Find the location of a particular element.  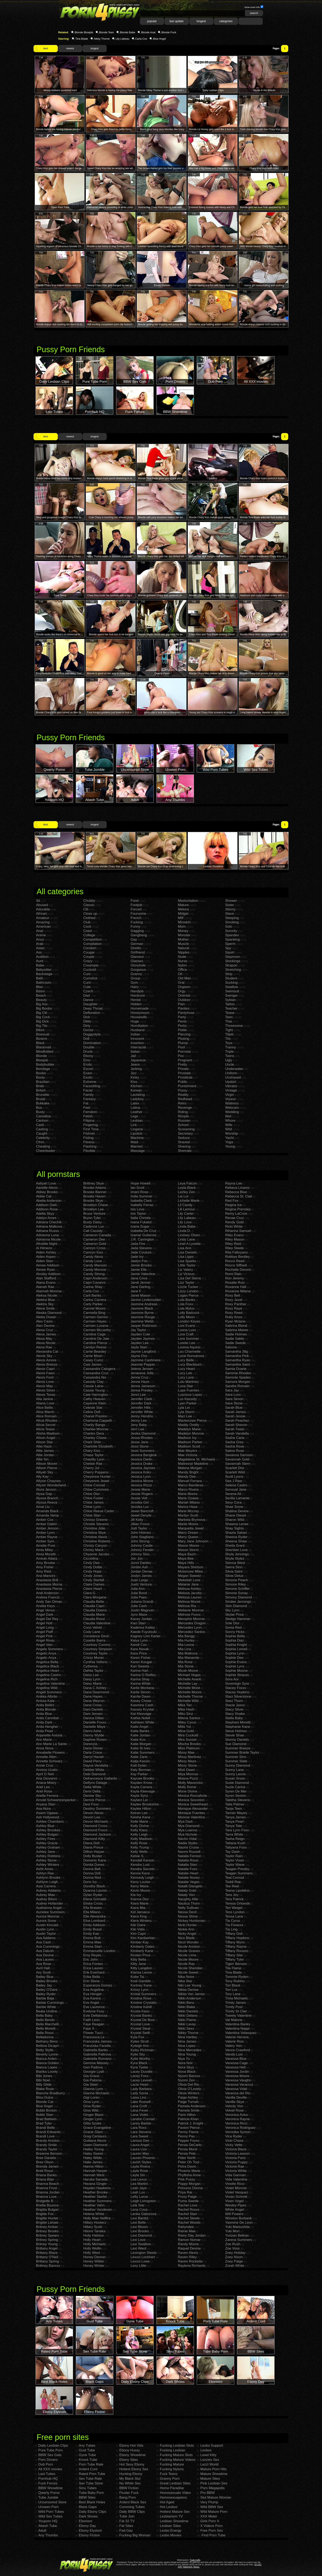

Celebrity is located at coordinates (43, 1138).